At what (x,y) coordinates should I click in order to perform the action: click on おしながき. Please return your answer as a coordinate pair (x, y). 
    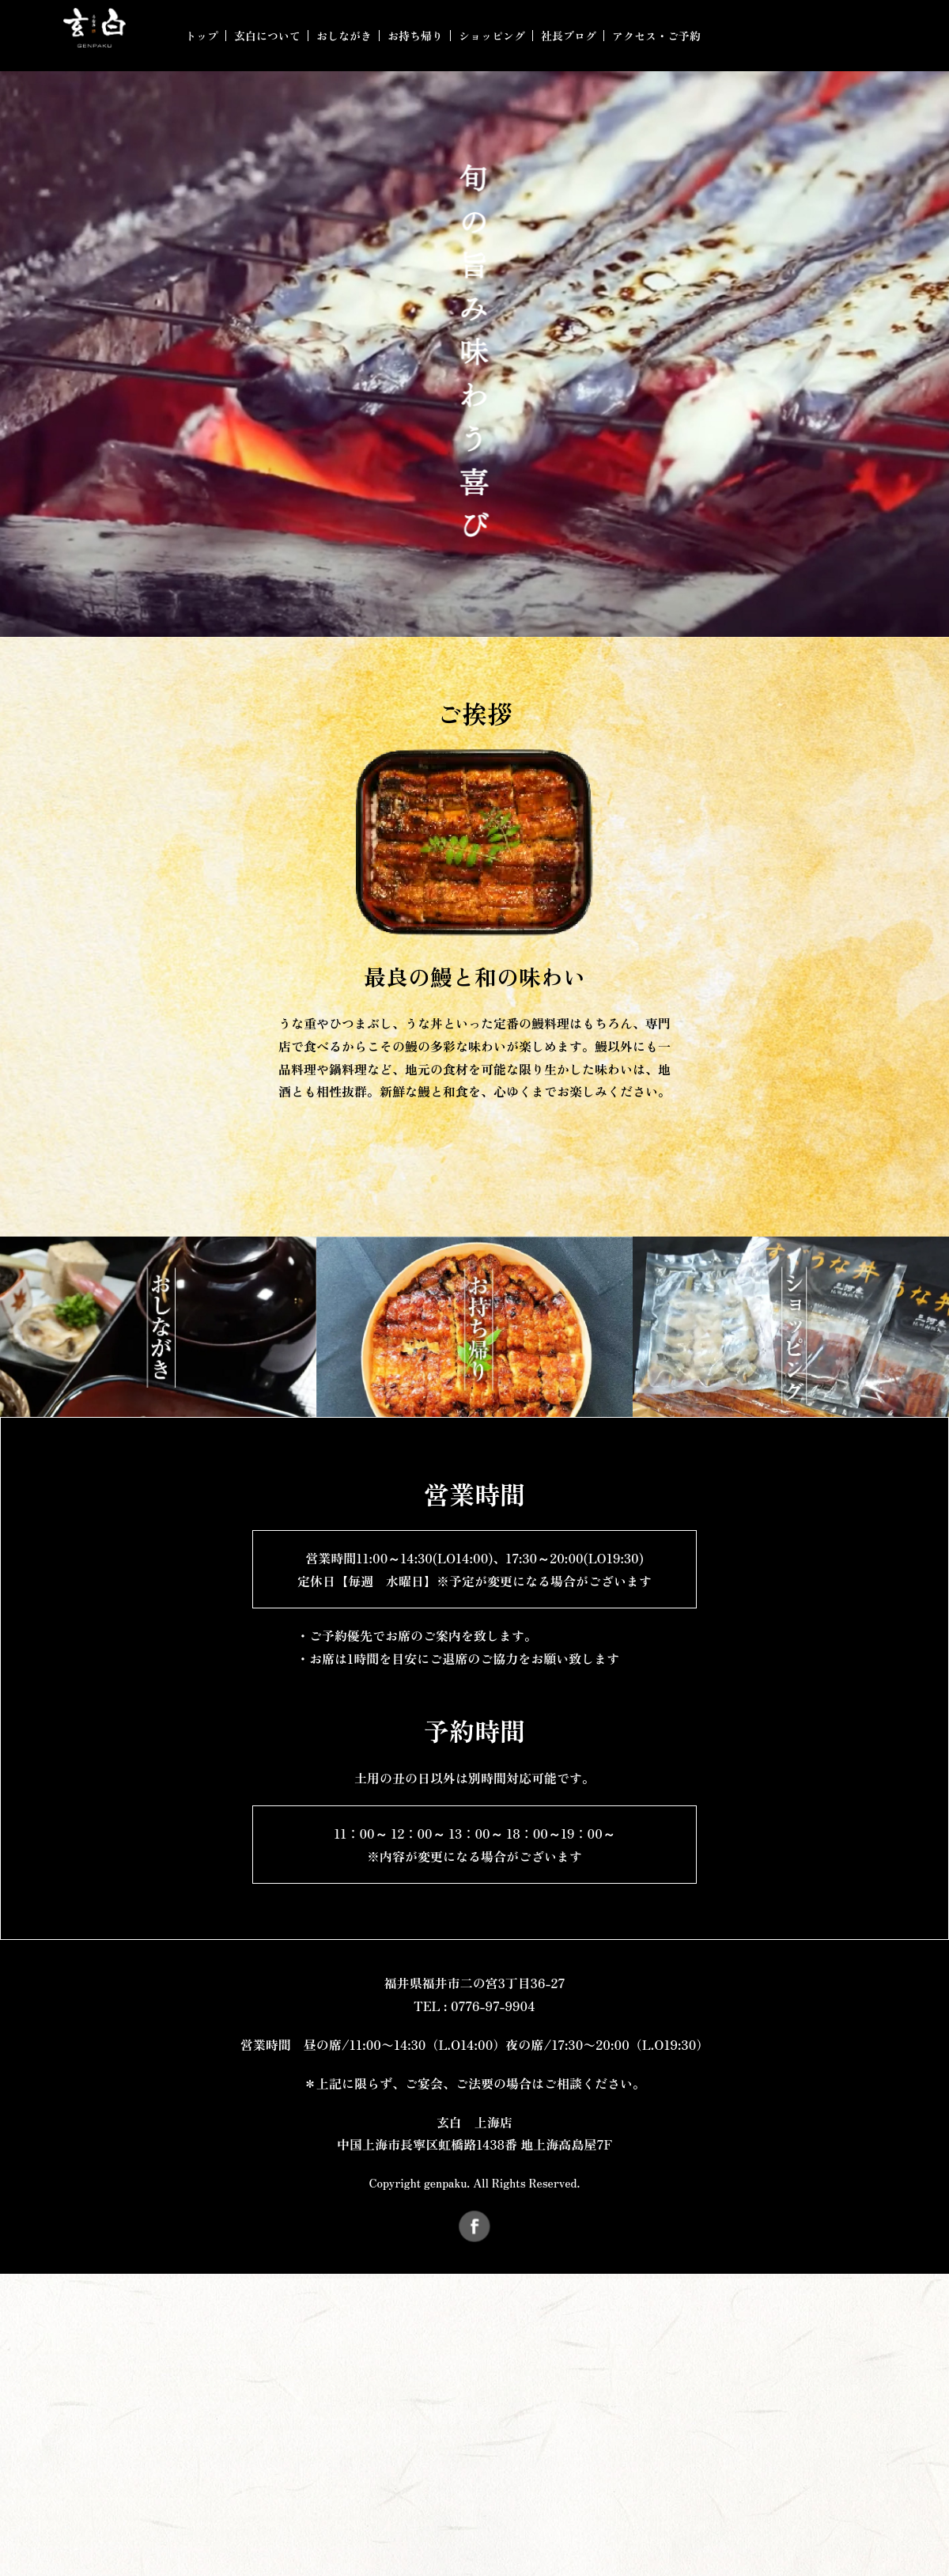
    Looking at the image, I should click on (344, 36).